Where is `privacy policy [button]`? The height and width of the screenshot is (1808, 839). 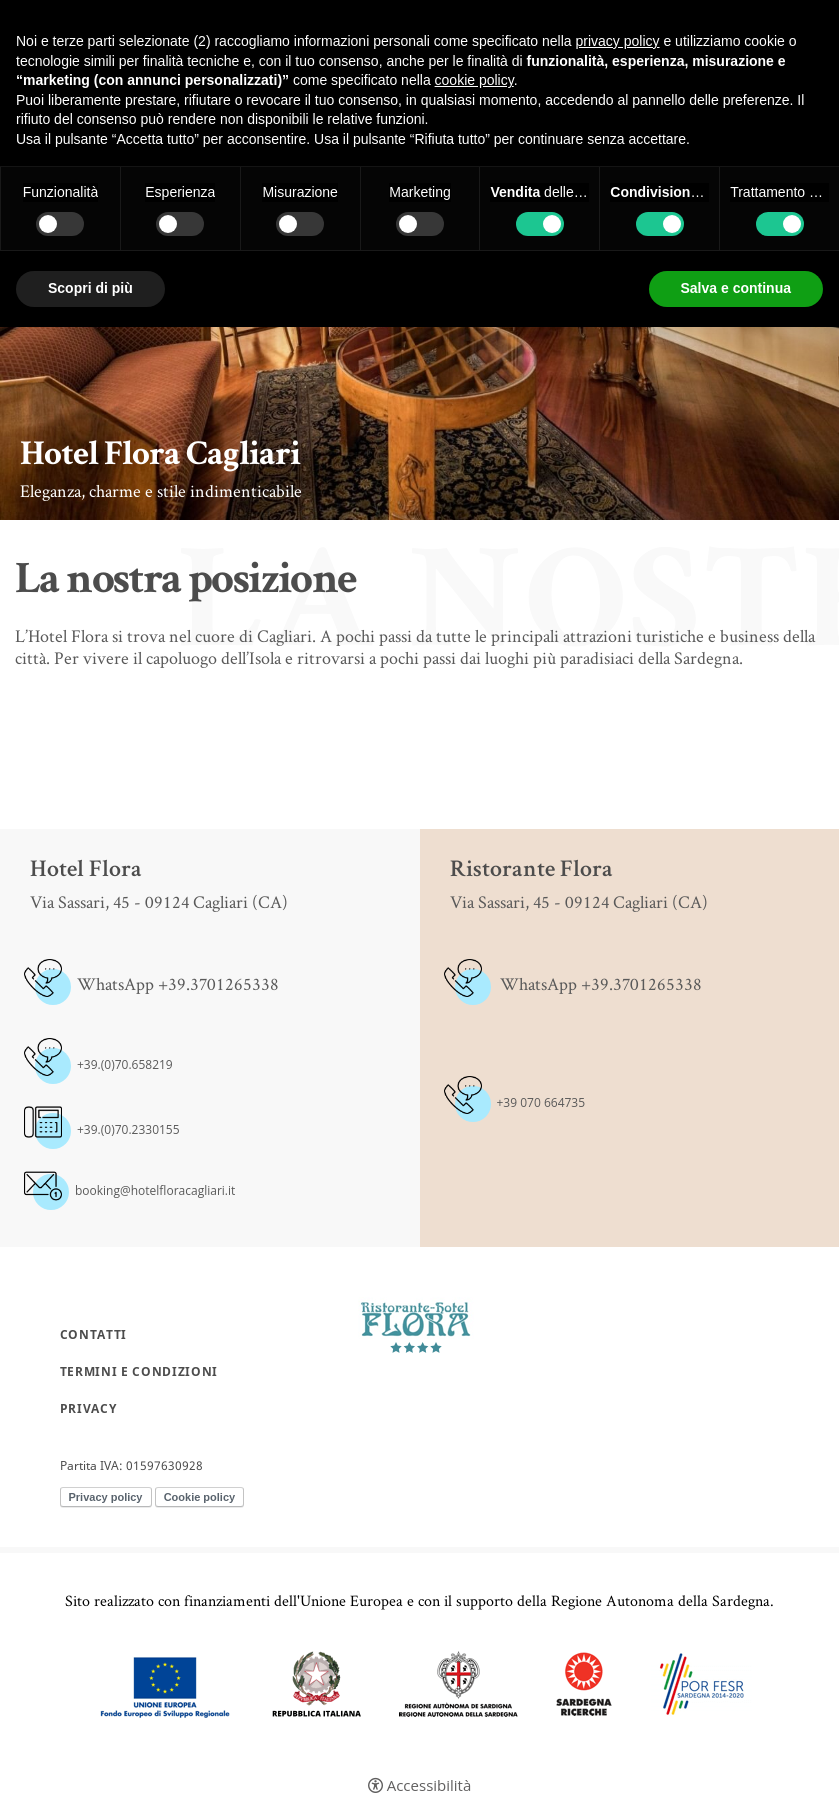 privacy policy [button] is located at coordinates (618, 41).